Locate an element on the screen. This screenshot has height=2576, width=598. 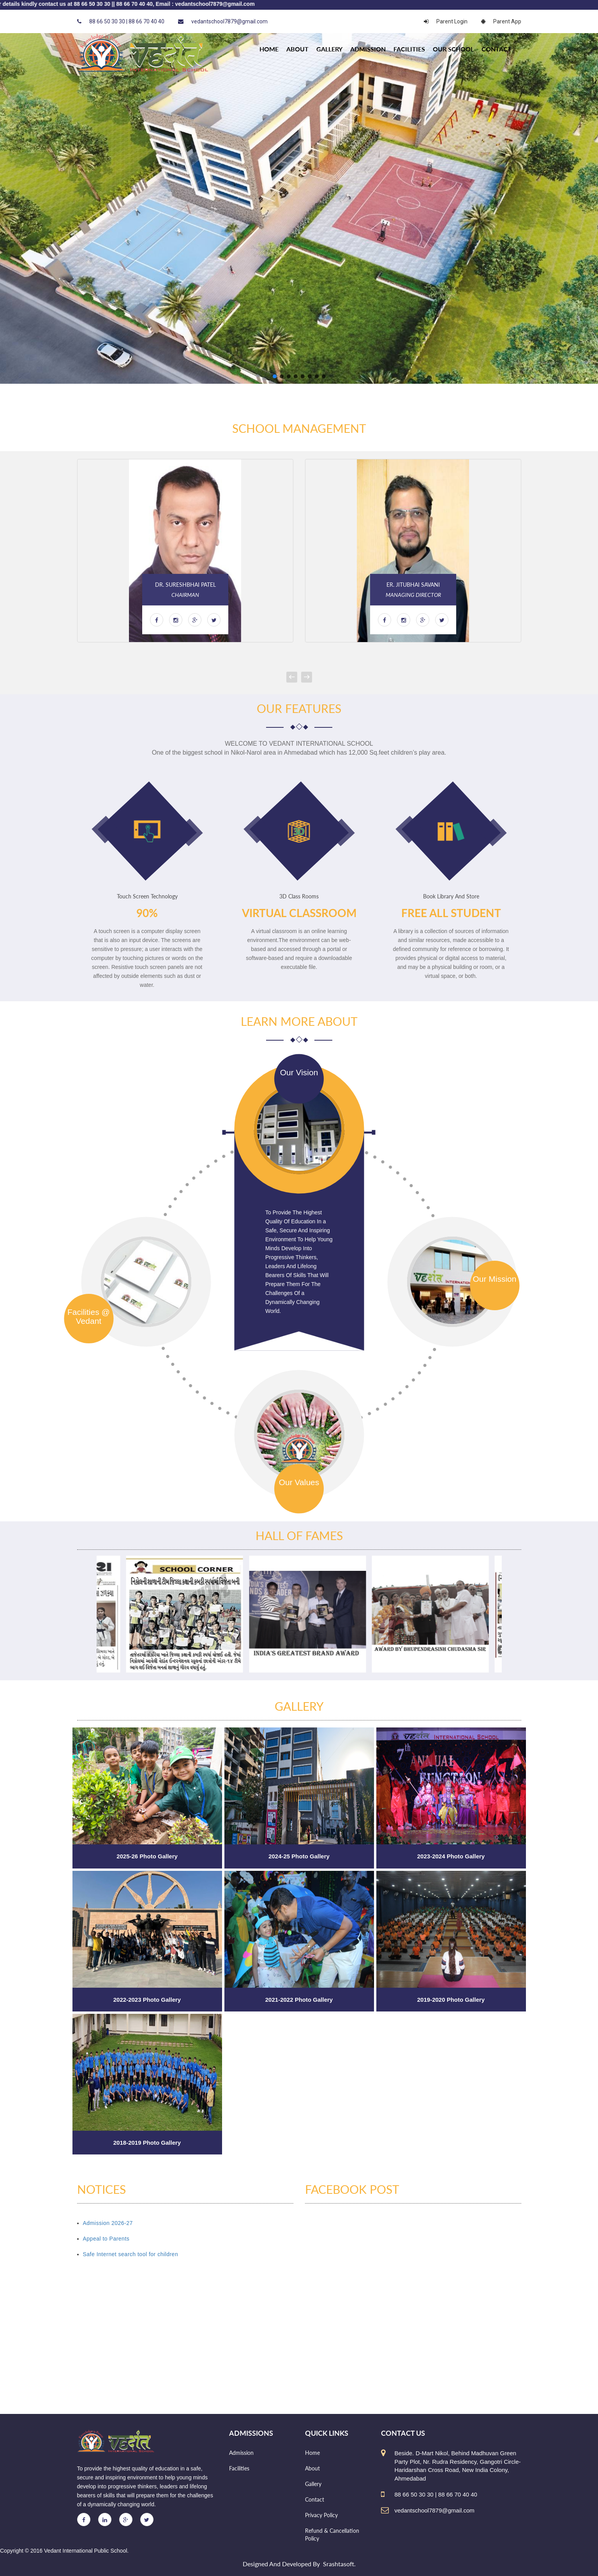
[button] is located at coordinates (275, 376).